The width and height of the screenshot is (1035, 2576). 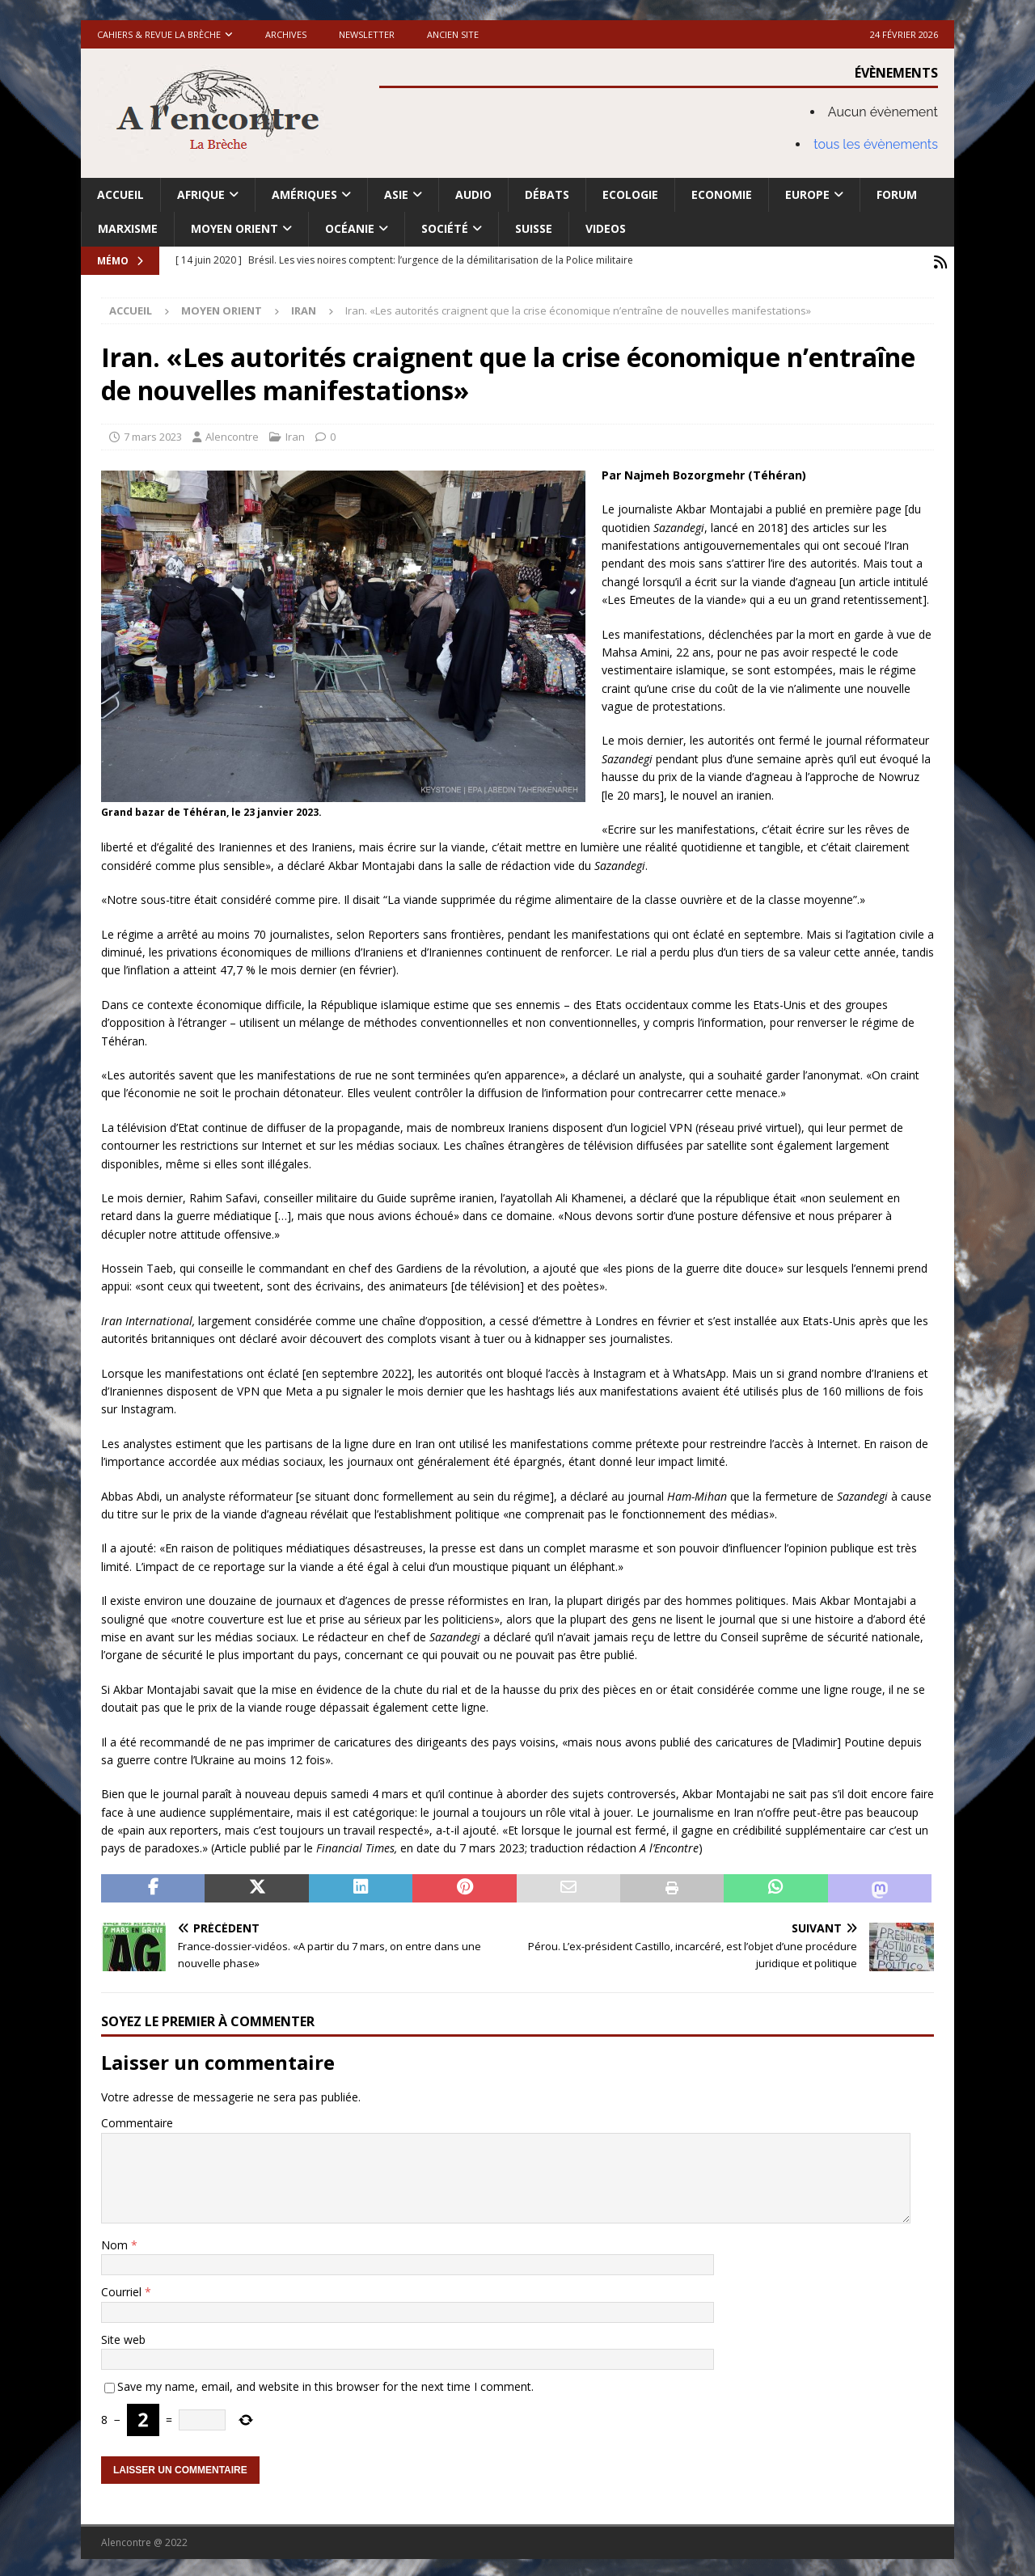 What do you see at coordinates (473, 194) in the screenshot?
I see `Audio` at bounding box center [473, 194].